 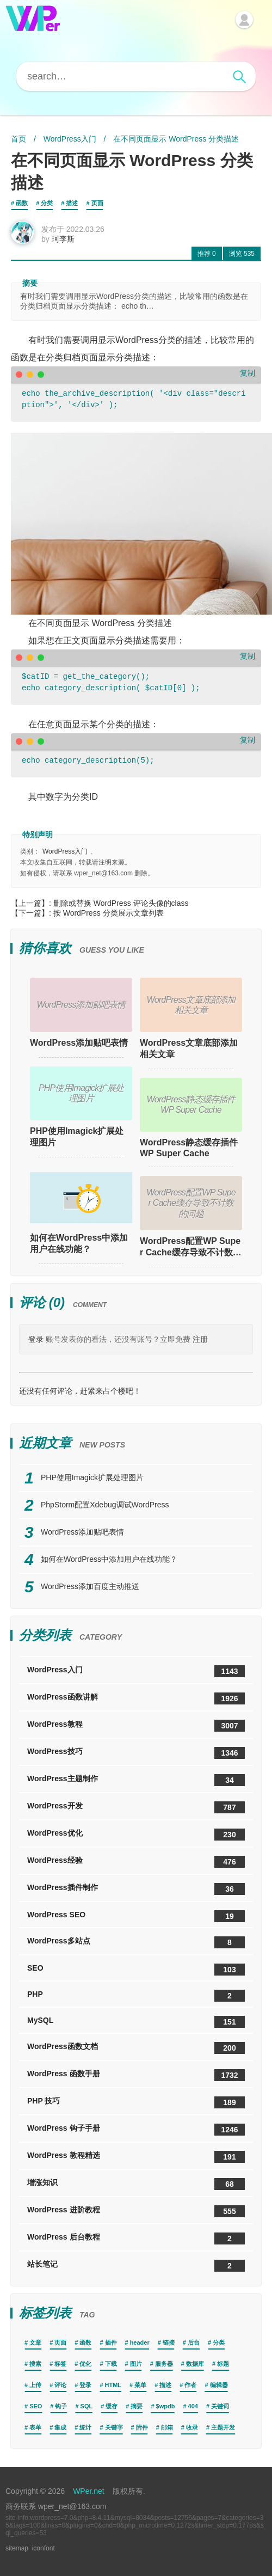 I want to click on WordPress 函数手册, so click(x=136, y=2075).